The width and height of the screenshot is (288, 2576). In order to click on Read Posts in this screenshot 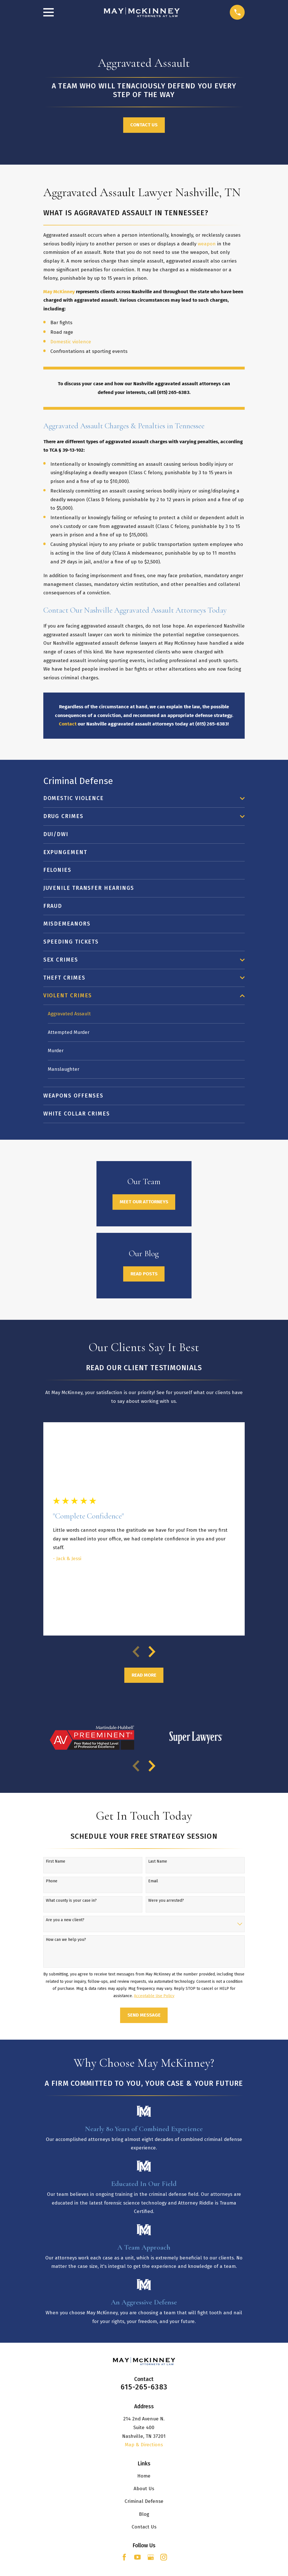, I will do `click(144, 1274)`.